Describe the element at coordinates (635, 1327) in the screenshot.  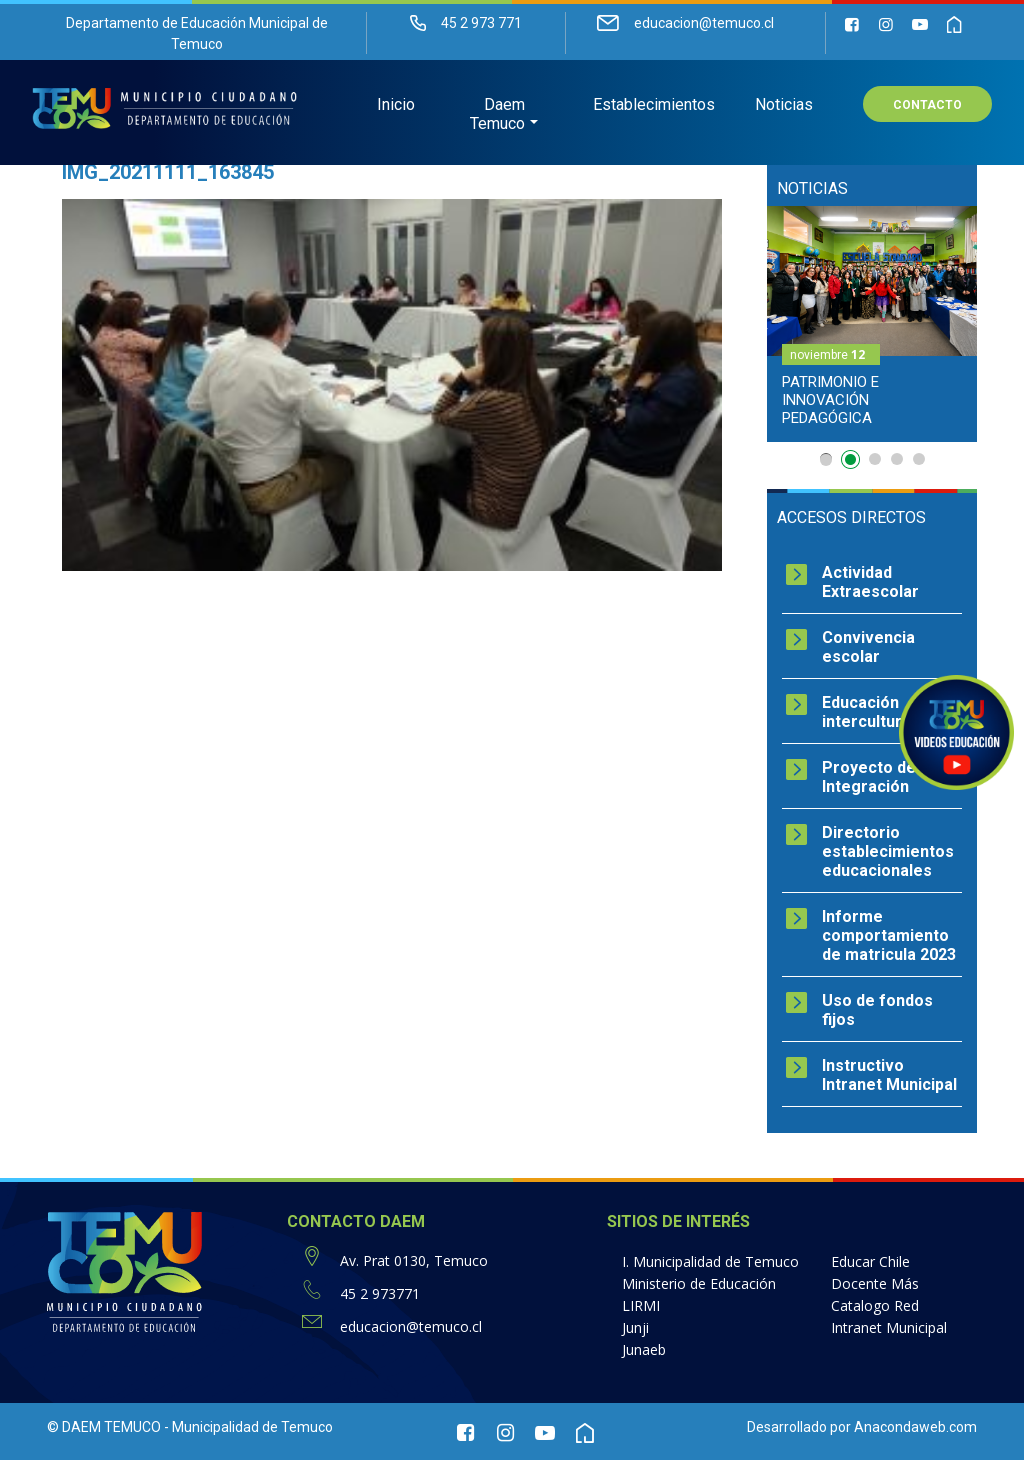
I see `Junji` at that location.